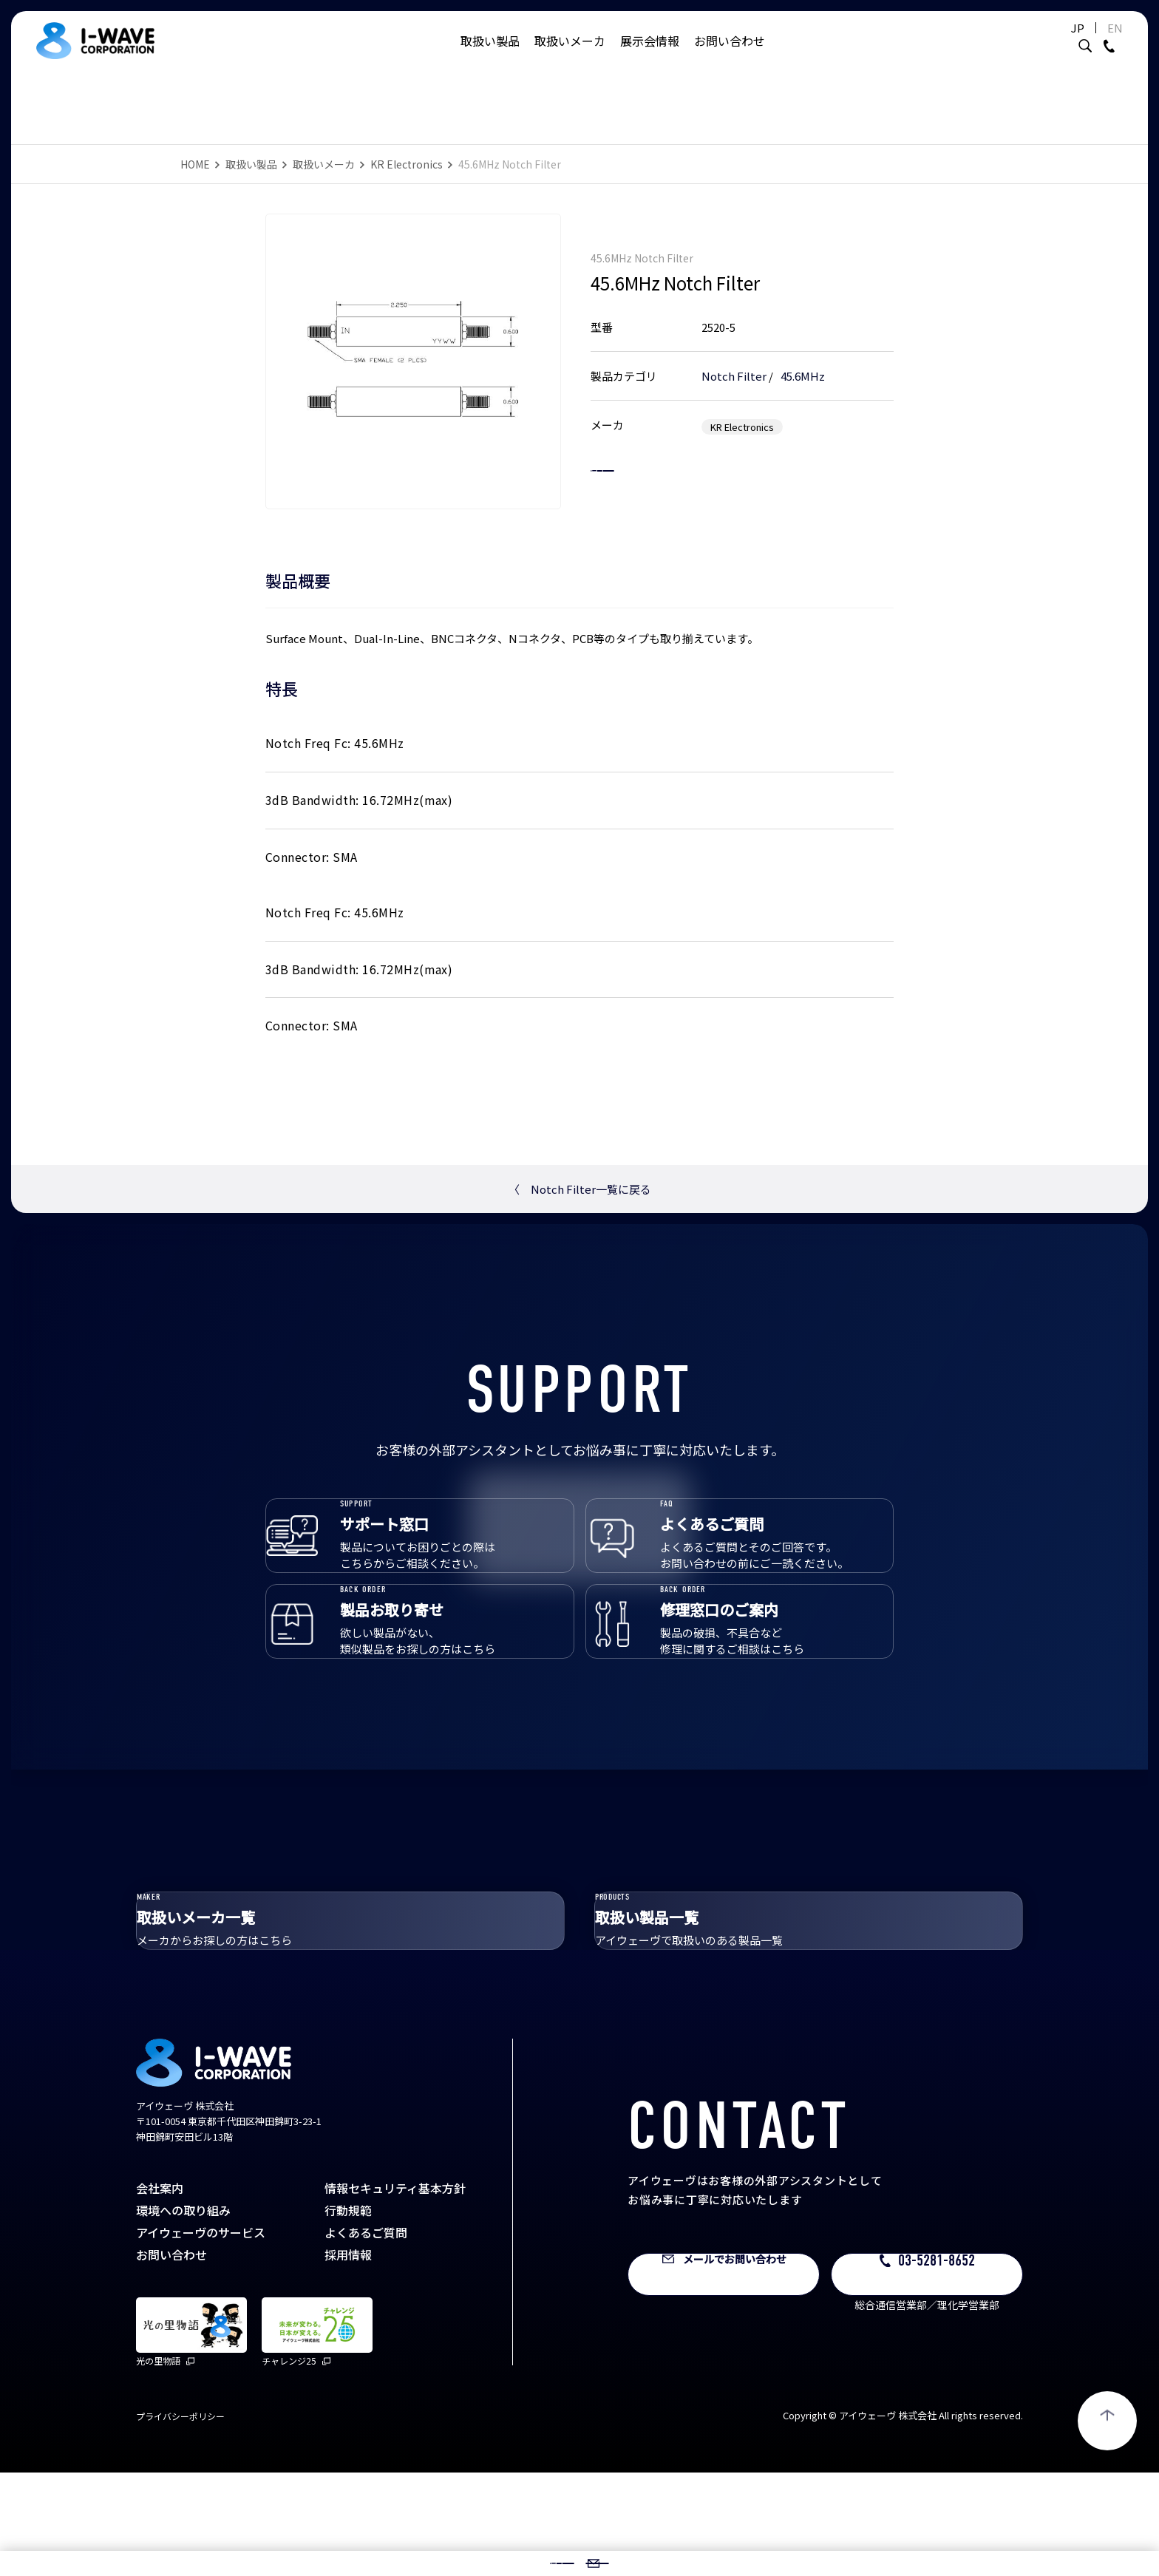  What do you see at coordinates (183, 2313) in the screenshot?
I see `環境への取り組み` at bounding box center [183, 2313].